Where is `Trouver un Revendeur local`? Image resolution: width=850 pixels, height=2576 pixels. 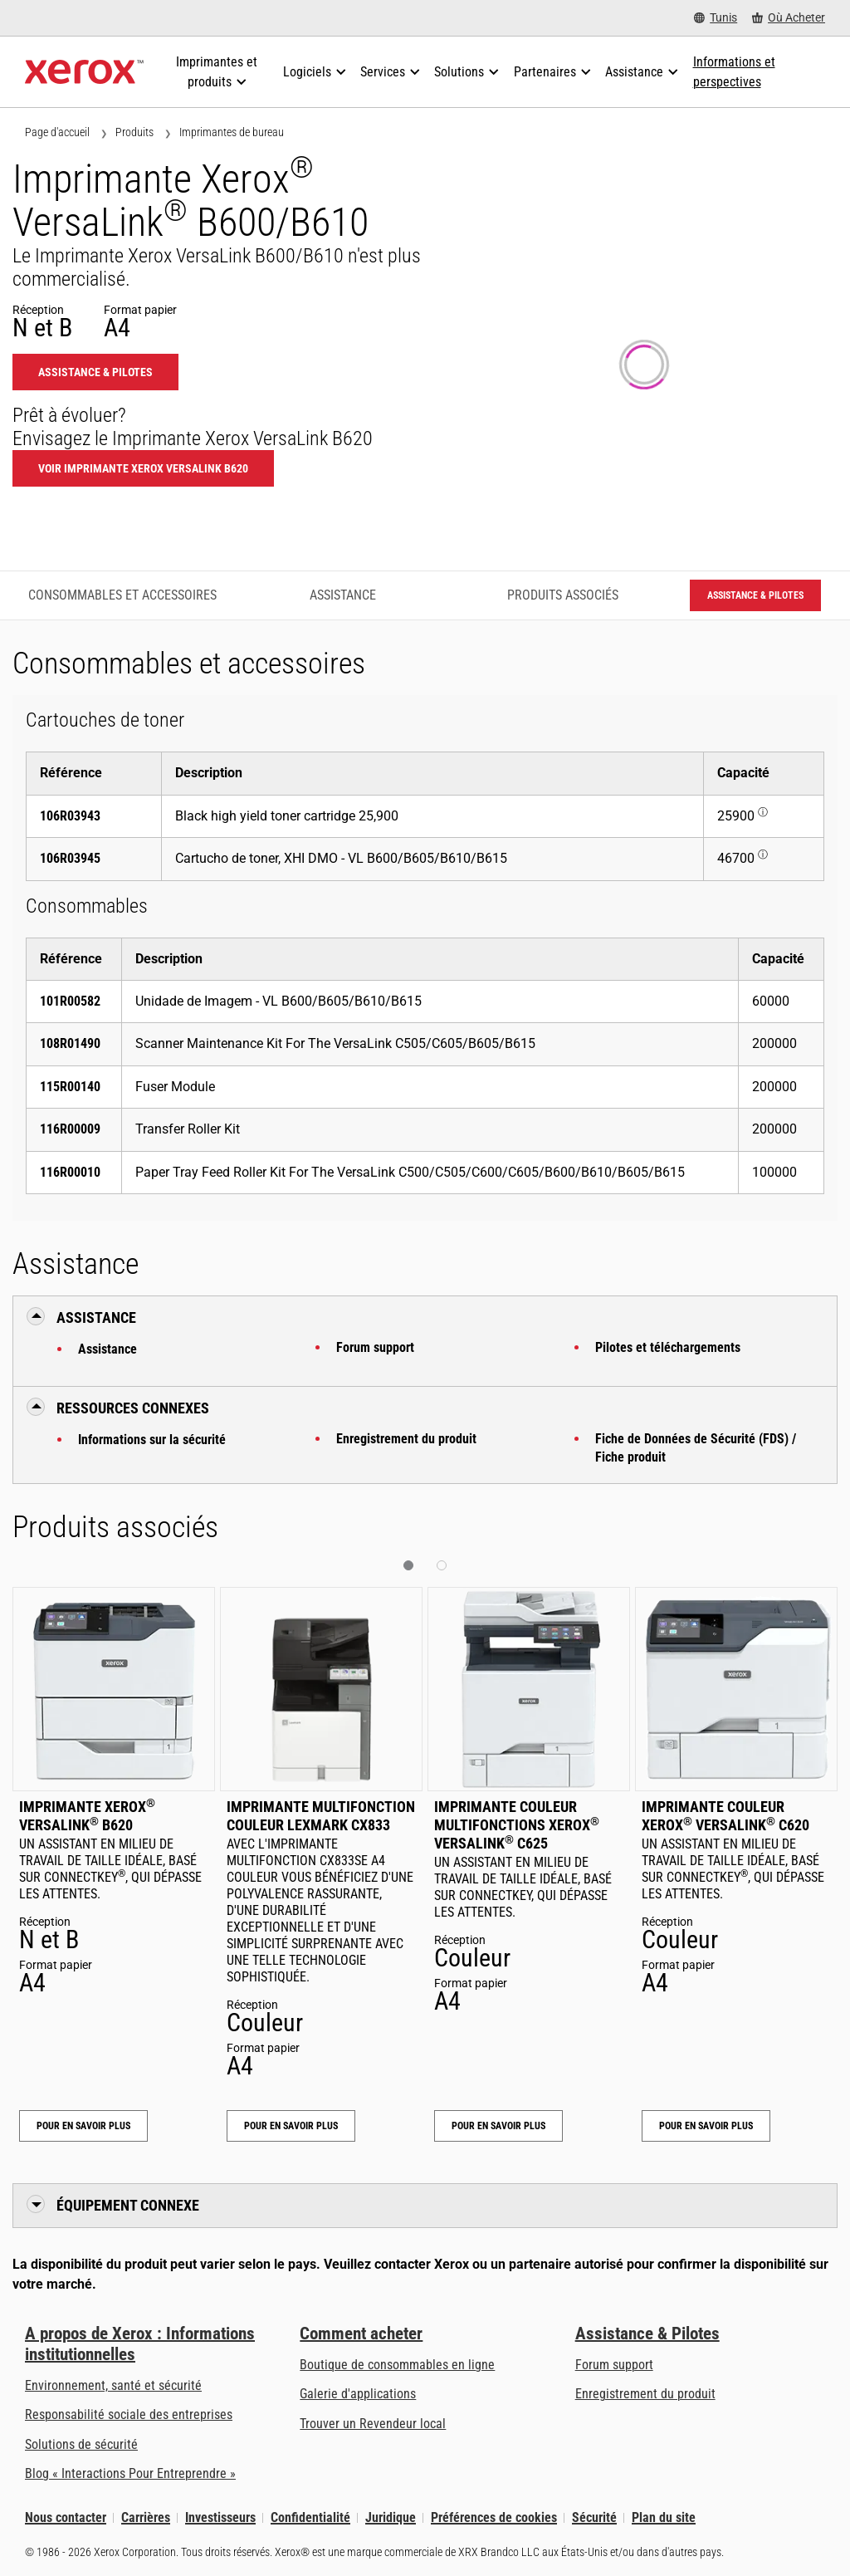 Trouver un Revendeur local is located at coordinates (373, 2424).